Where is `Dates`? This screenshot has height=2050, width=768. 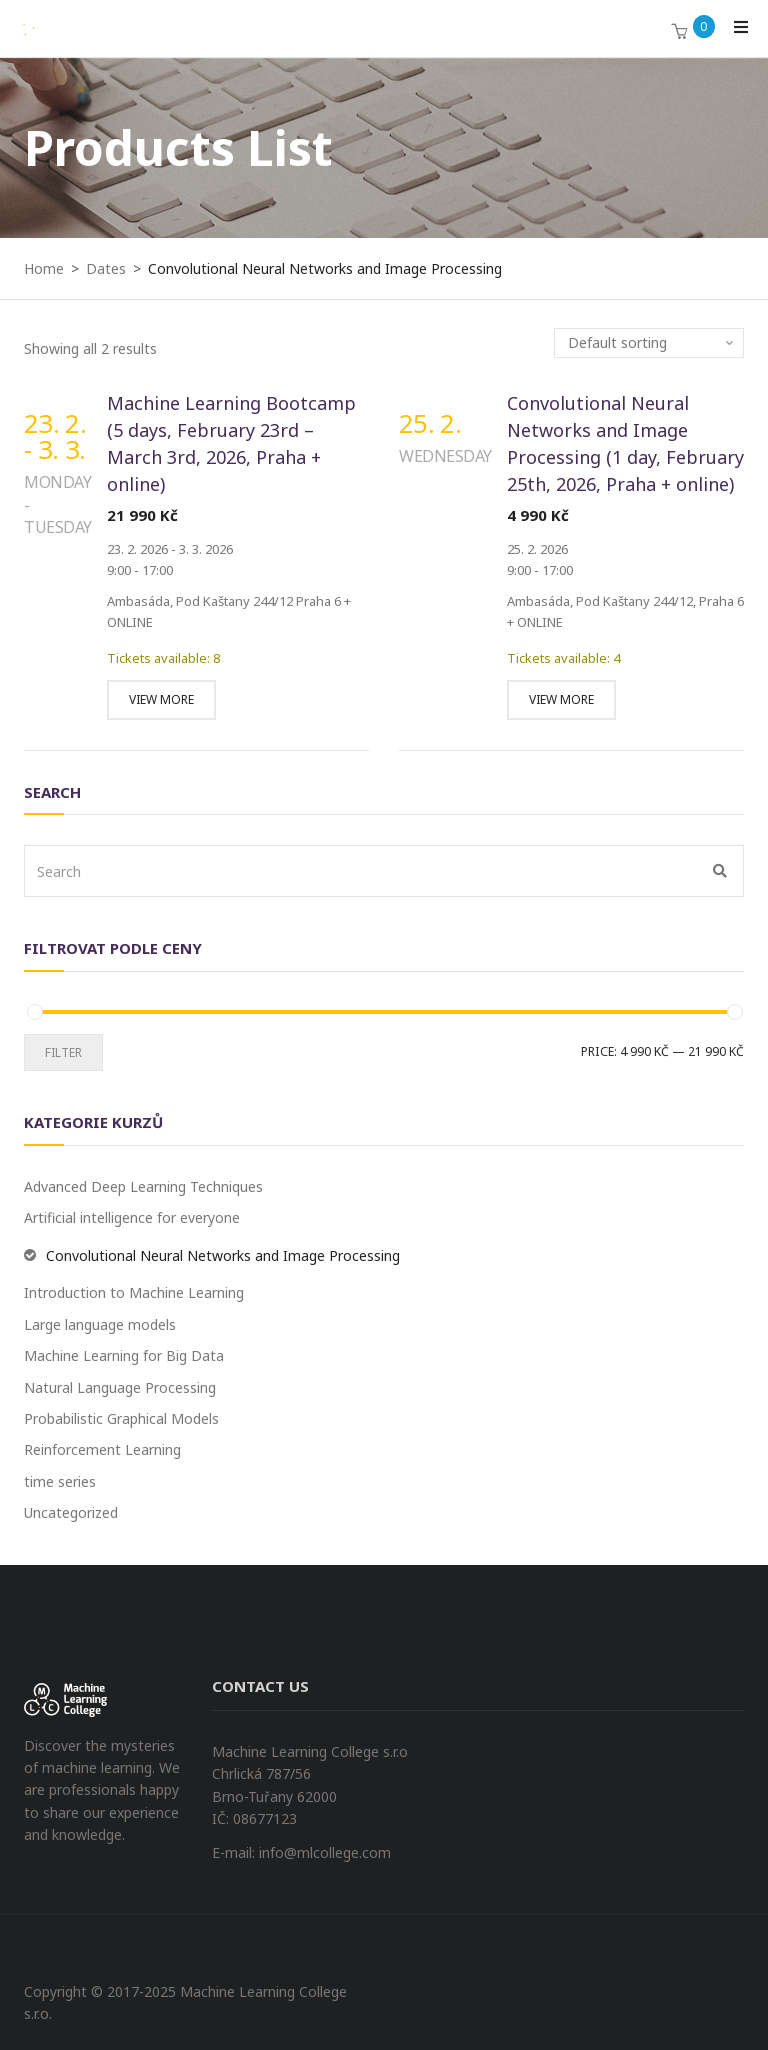 Dates is located at coordinates (106, 268).